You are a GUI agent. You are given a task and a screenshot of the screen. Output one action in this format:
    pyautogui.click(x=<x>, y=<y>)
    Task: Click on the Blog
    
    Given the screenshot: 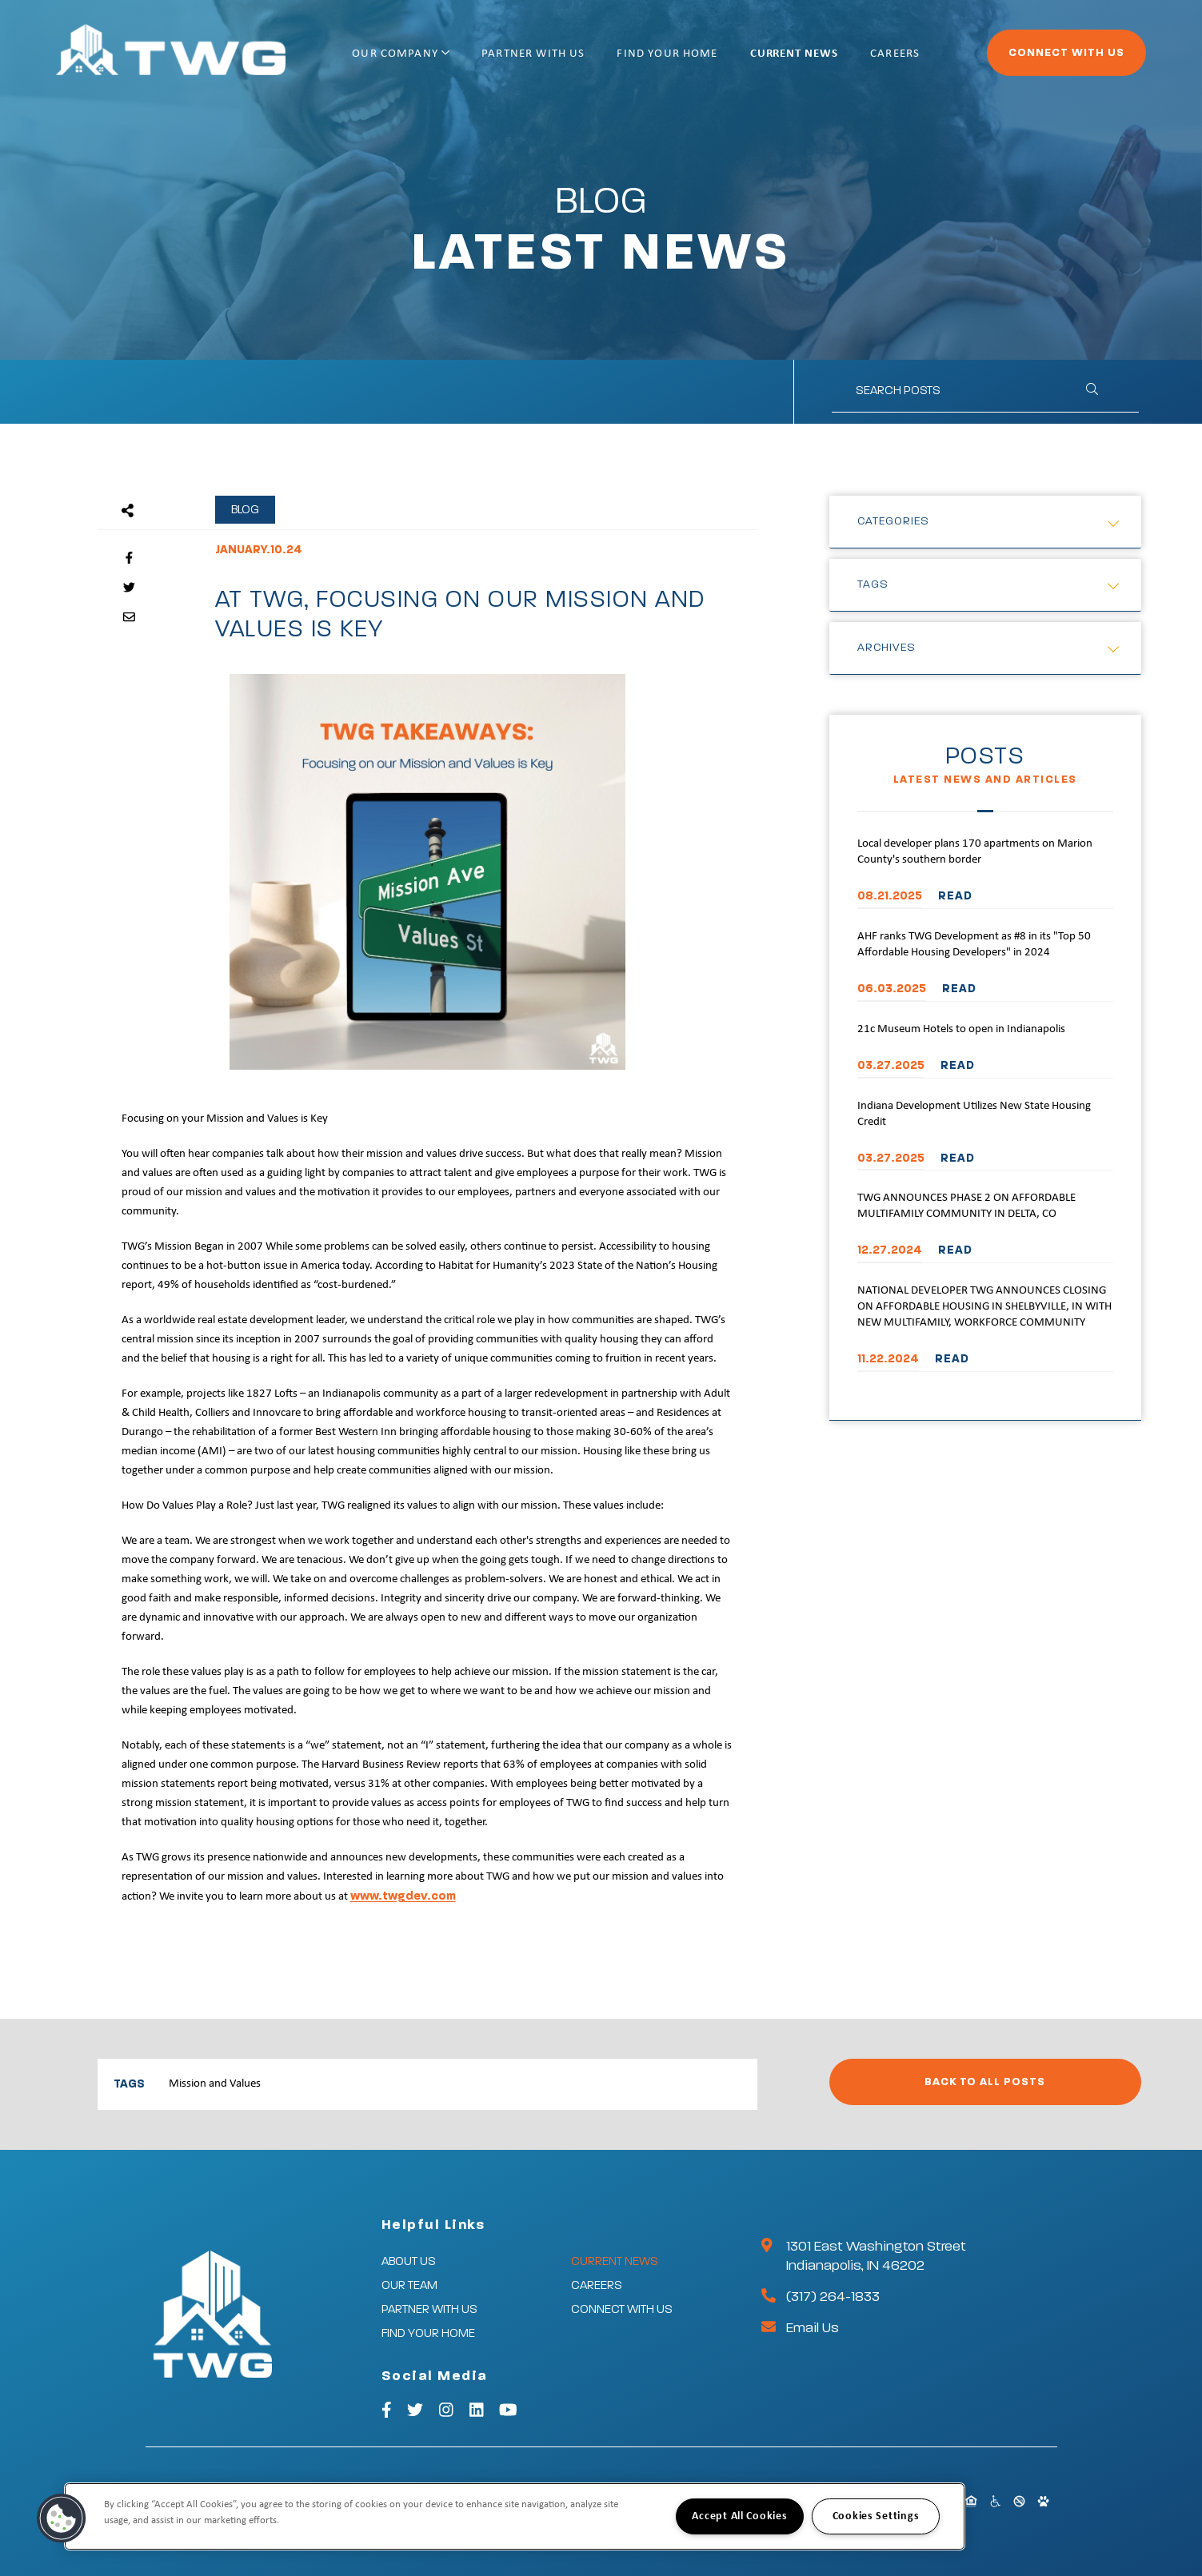 What is the action you would take?
    pyautogui.click(x=245, y=510)
    